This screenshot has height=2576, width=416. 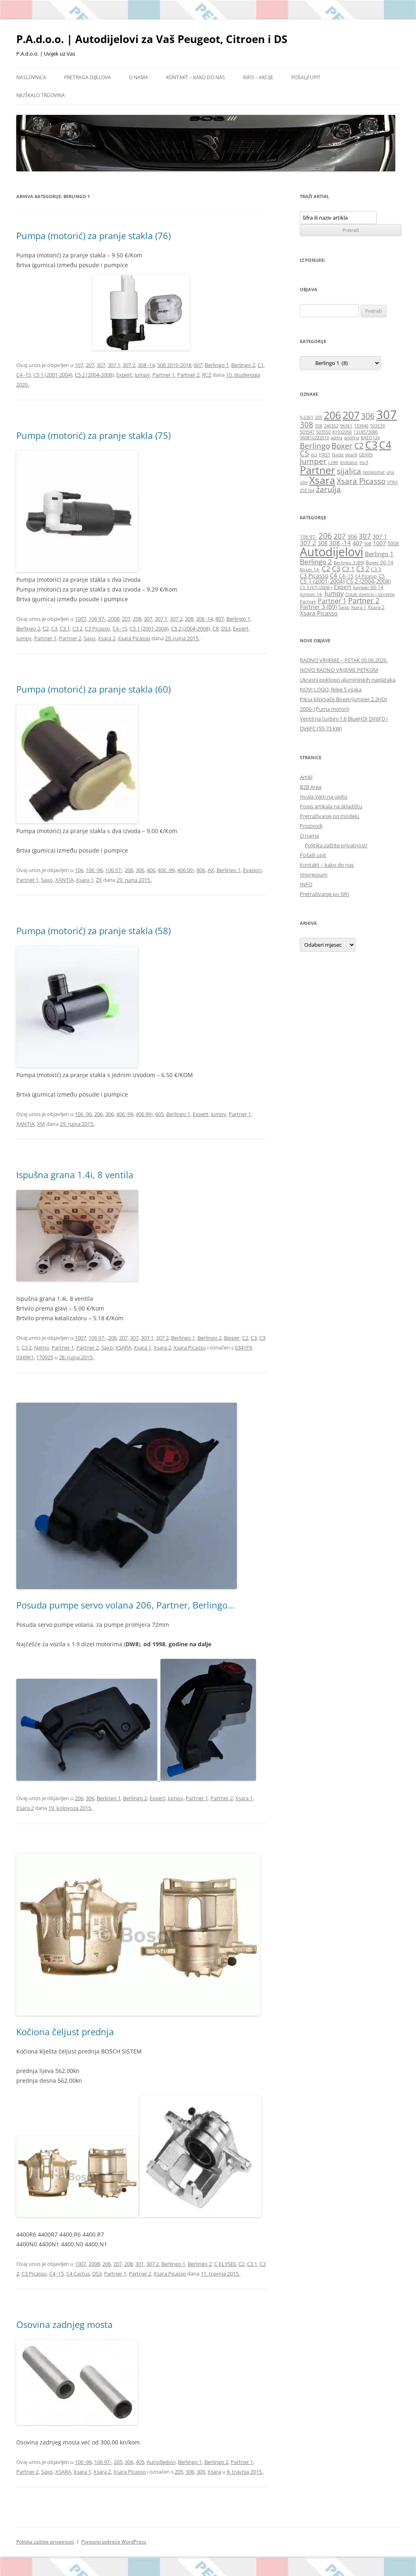 What do you see at coordinates (41, 1347) in the screenshot?
I see `Nemo` at bounding box center [41, 1347].